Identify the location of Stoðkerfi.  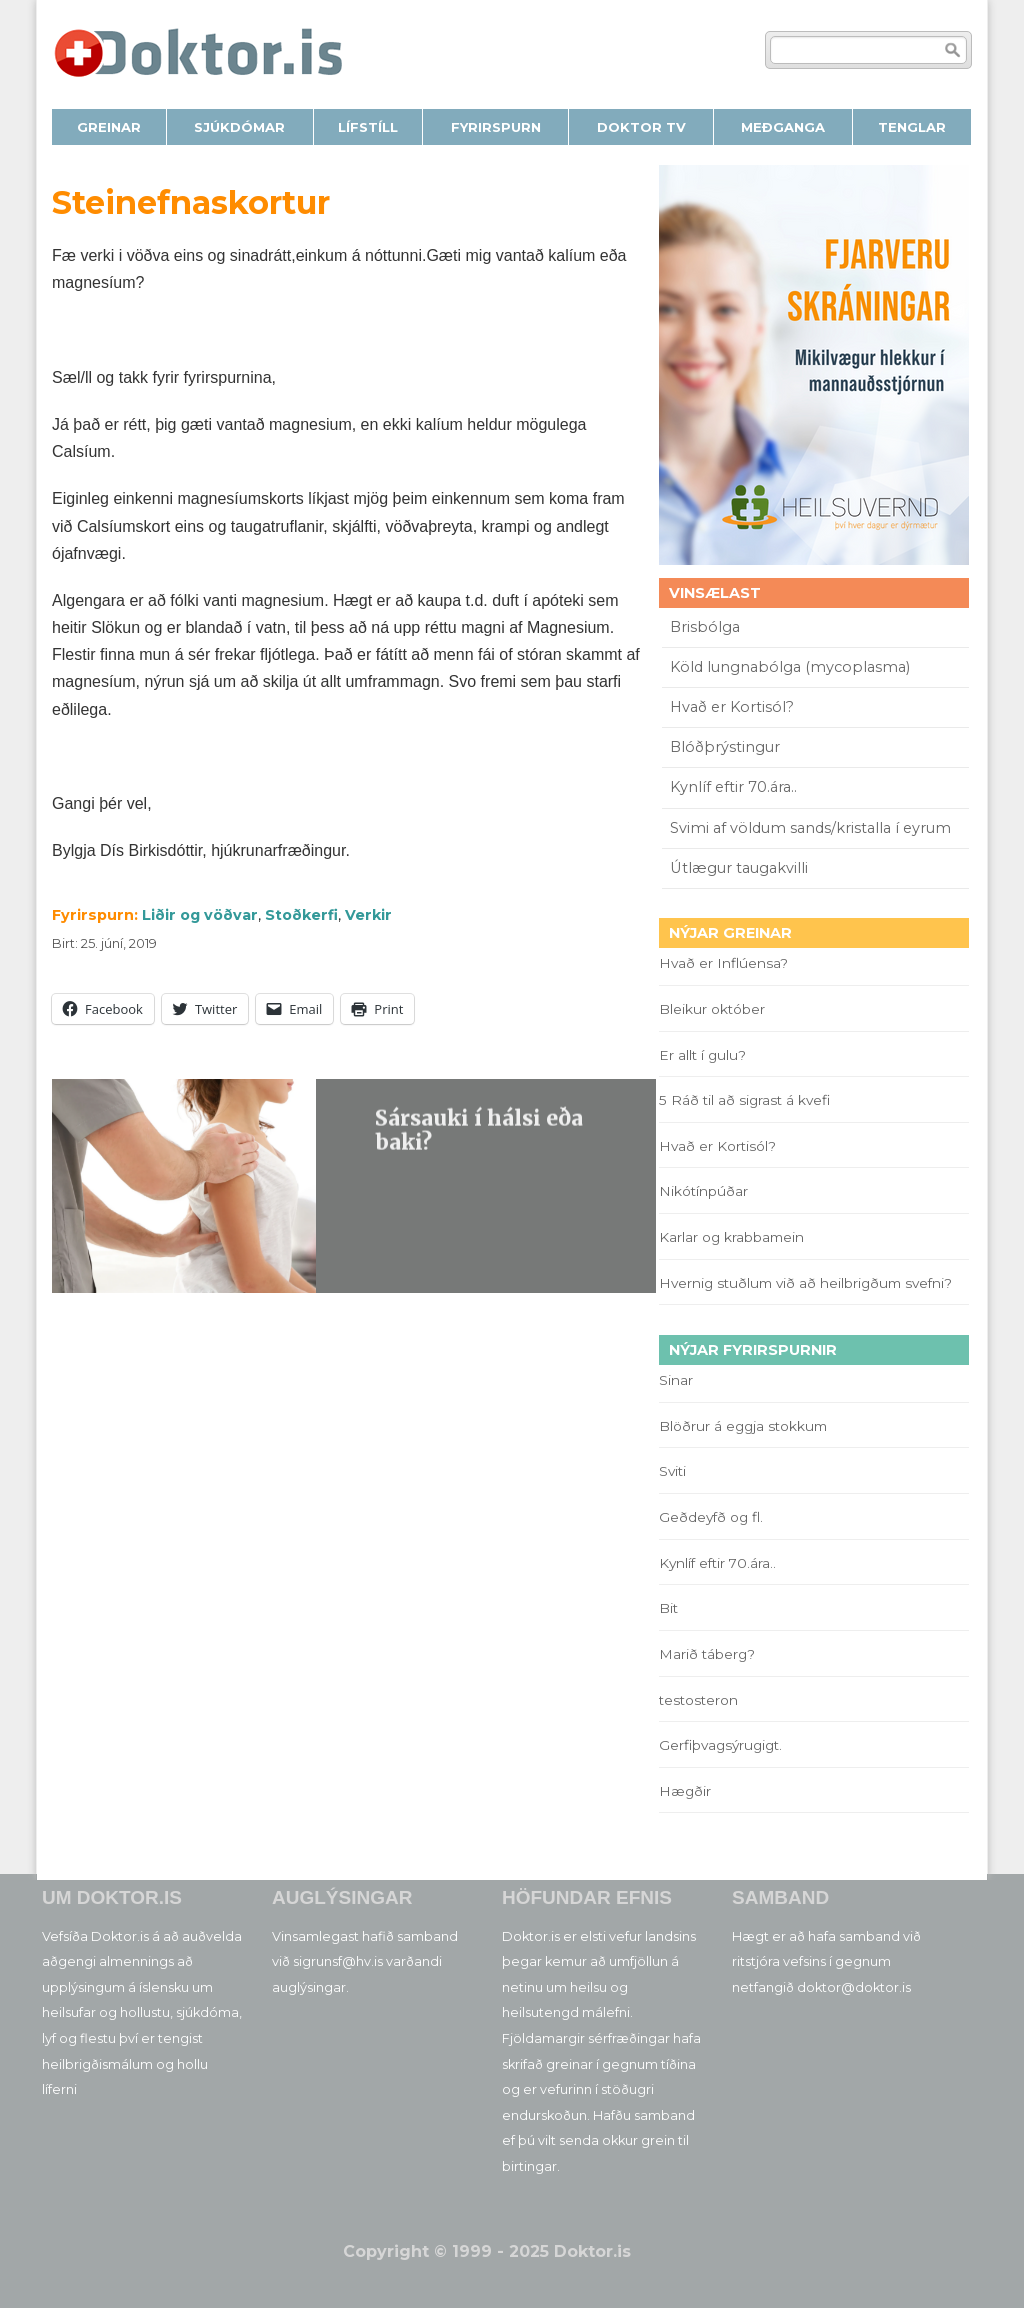
(301, 915).